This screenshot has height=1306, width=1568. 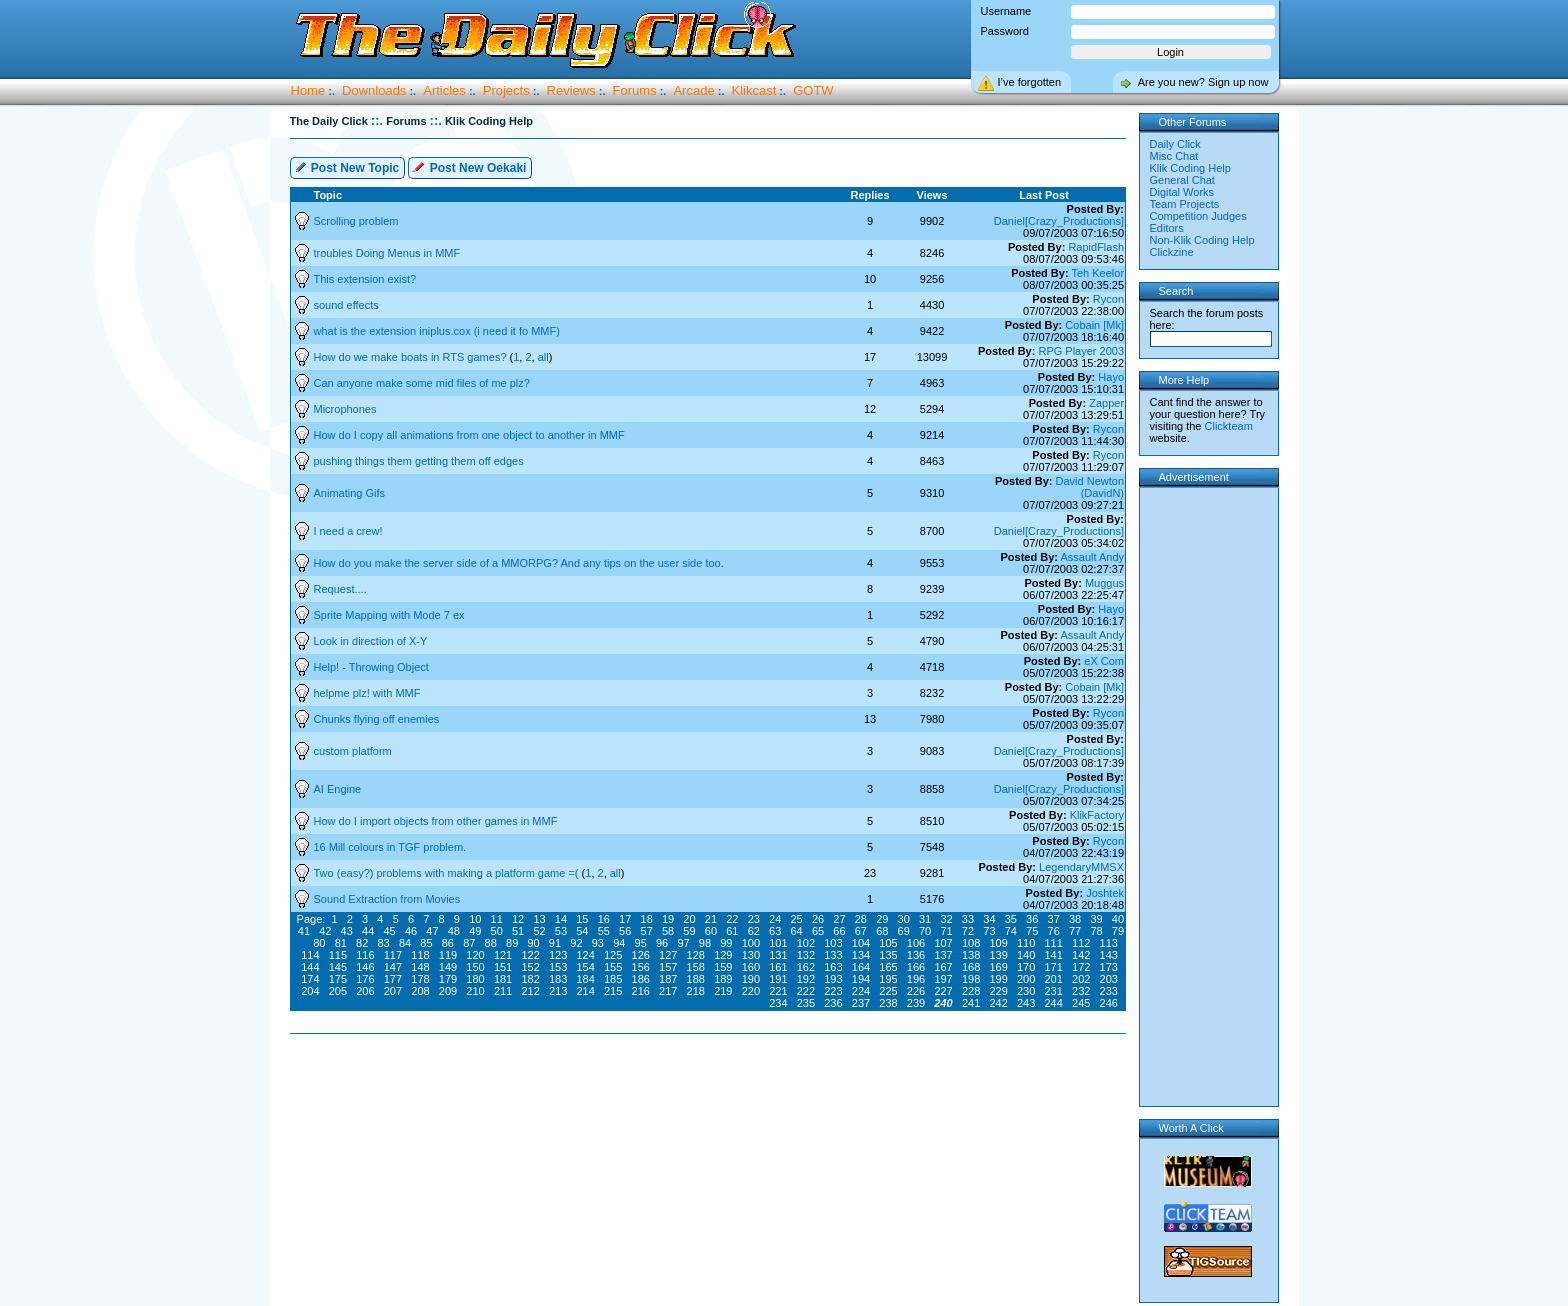 What do you see at coordinates (411, 931) in the screenshot?
I see `46` at bounding box center [411, 931].